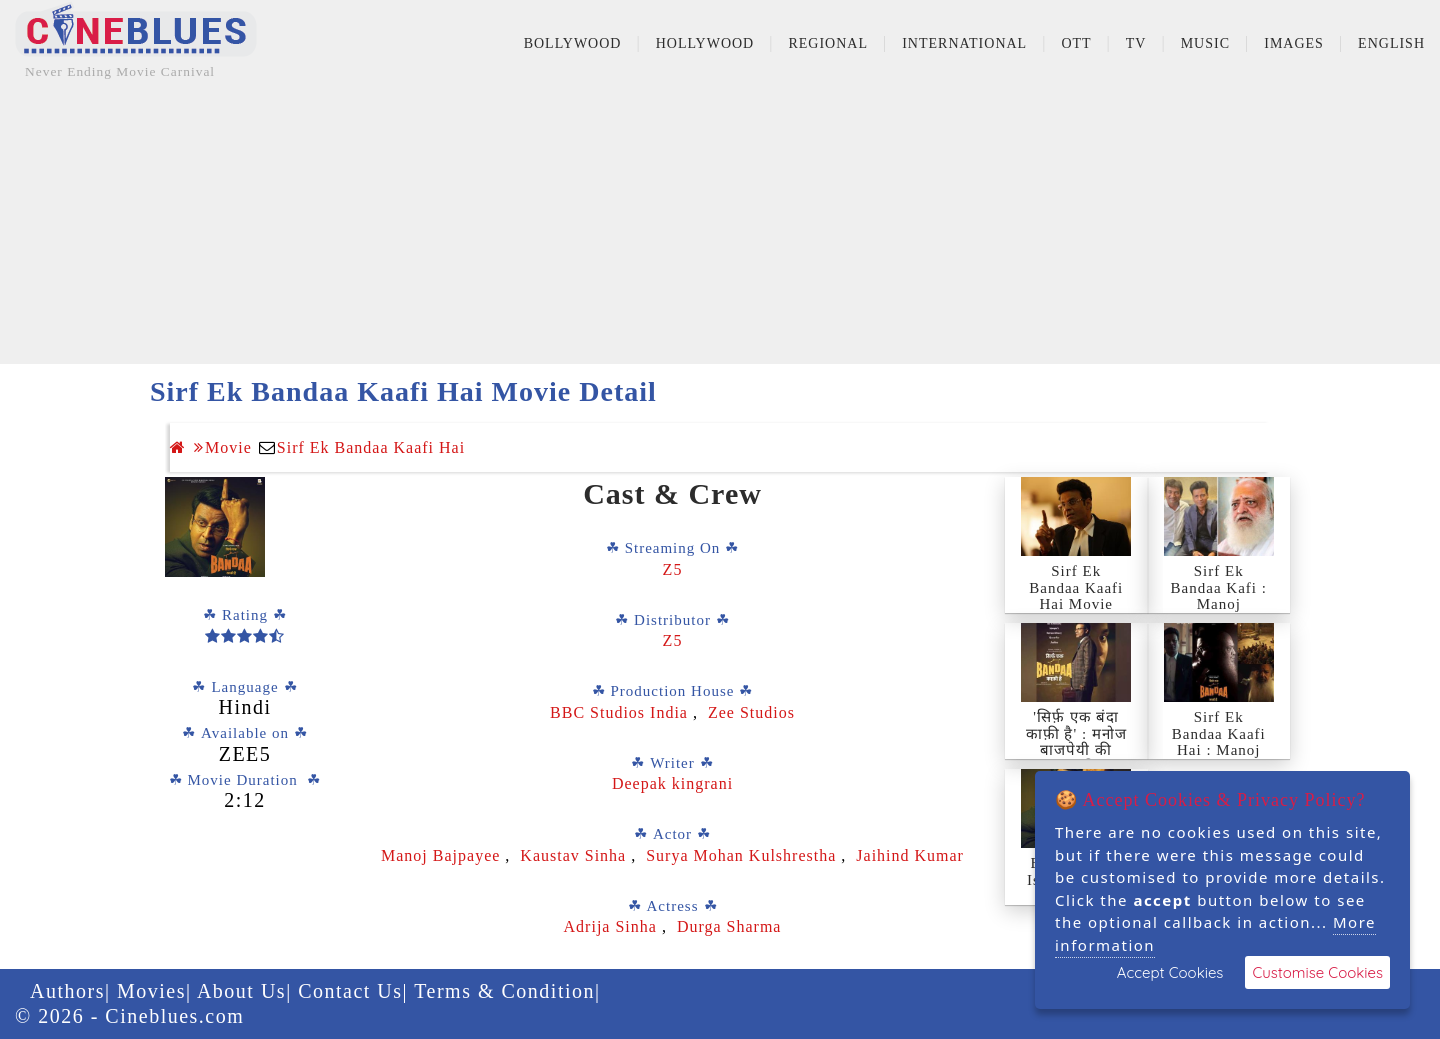 The width and height of the screenshot is (1440, 1039). I want to click on Sirf Ek Bandaa Kaafi Hai, so click(371, 447).